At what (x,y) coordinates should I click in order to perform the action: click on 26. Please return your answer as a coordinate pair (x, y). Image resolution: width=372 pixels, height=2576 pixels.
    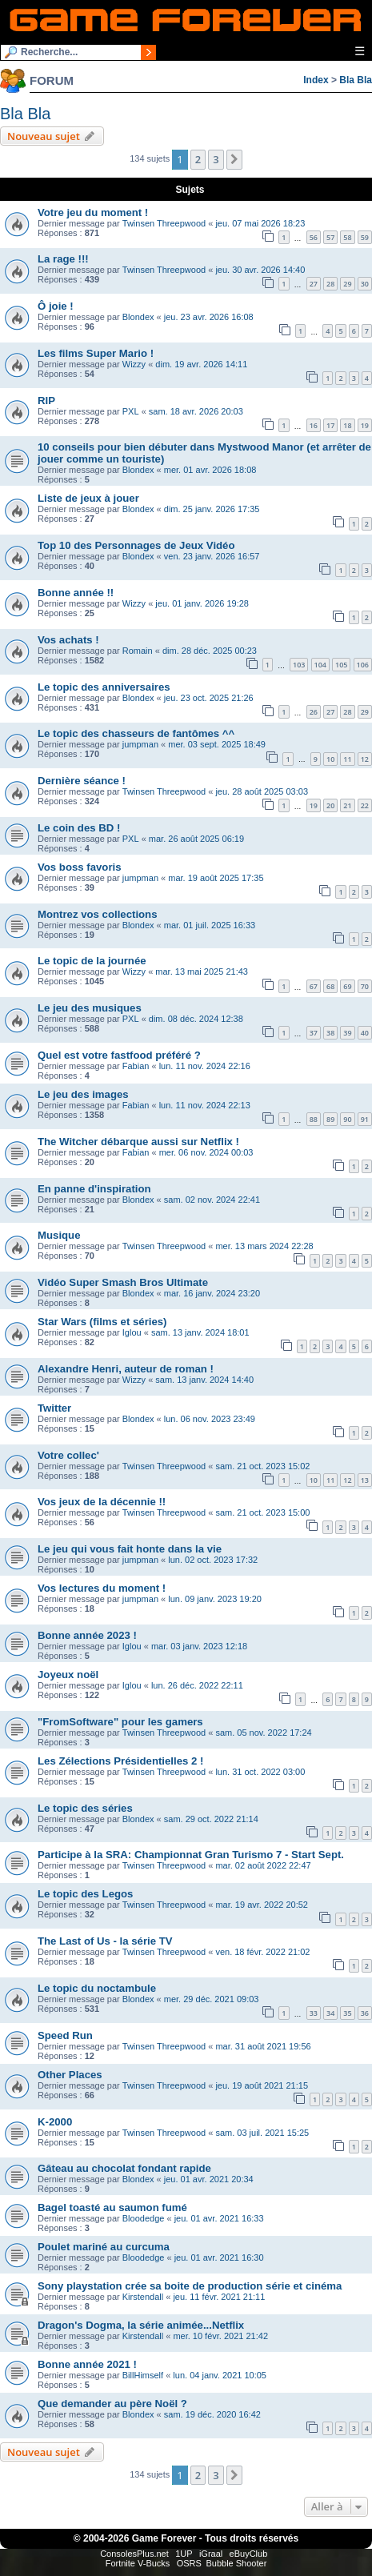
    Looking at the image, I should click on (314, 712).